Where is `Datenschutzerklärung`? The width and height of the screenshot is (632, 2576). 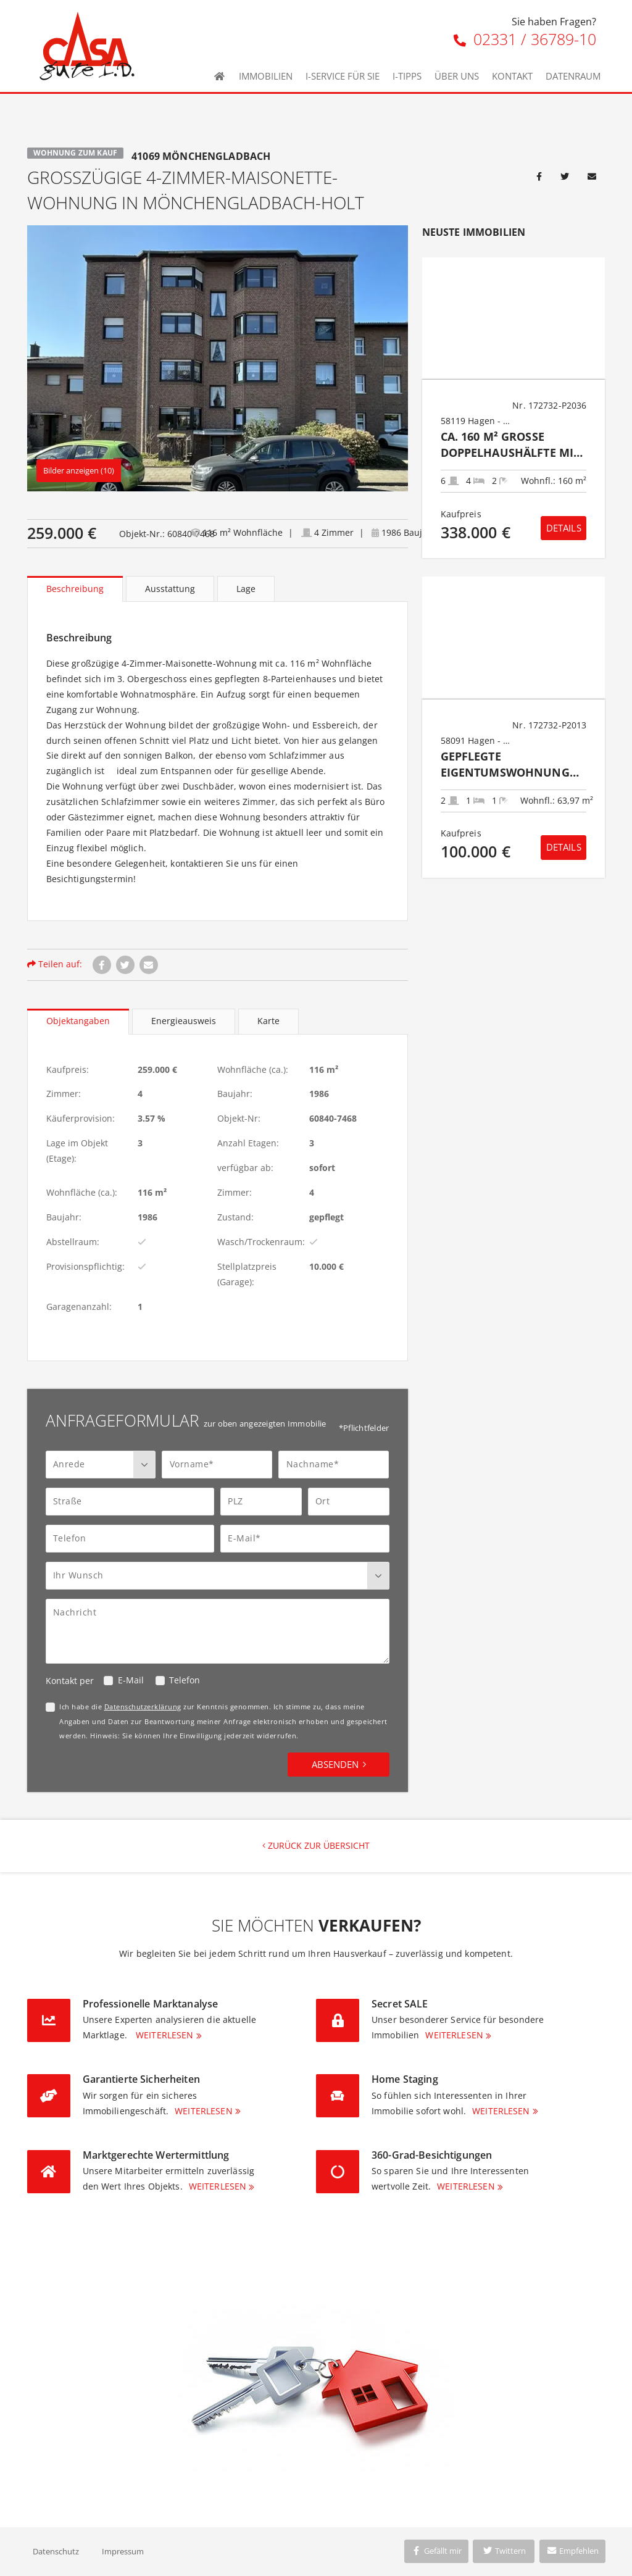
Datenschutzerklärung is located at coordinates (142, 1706).